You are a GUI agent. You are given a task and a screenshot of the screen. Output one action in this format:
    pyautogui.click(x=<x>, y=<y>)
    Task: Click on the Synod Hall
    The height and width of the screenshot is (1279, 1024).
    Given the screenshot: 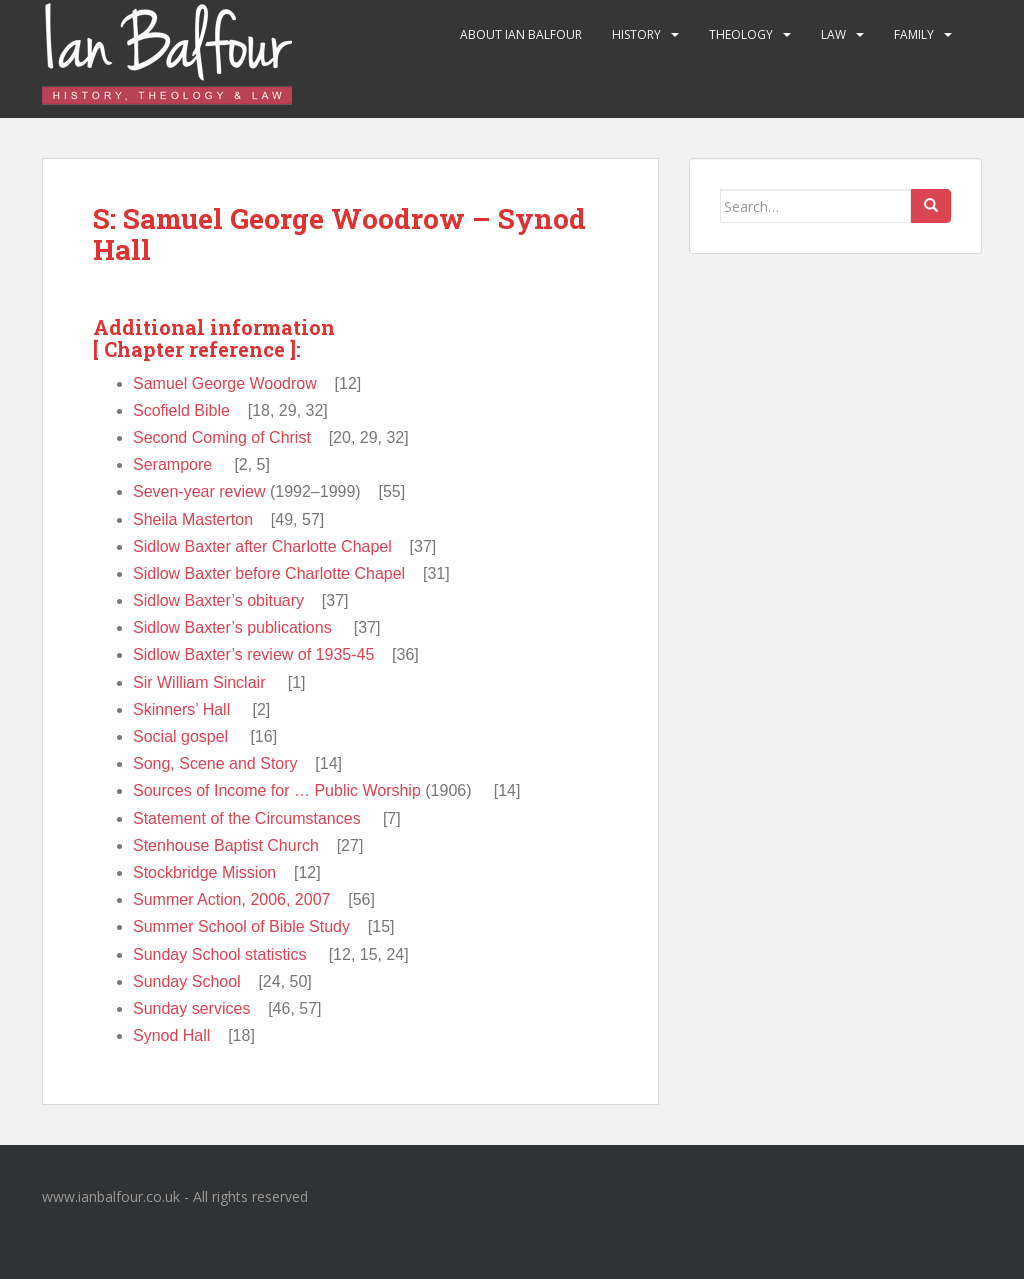 What is the action you would take?
    pyautogui.click(x=171, y=1035)
    